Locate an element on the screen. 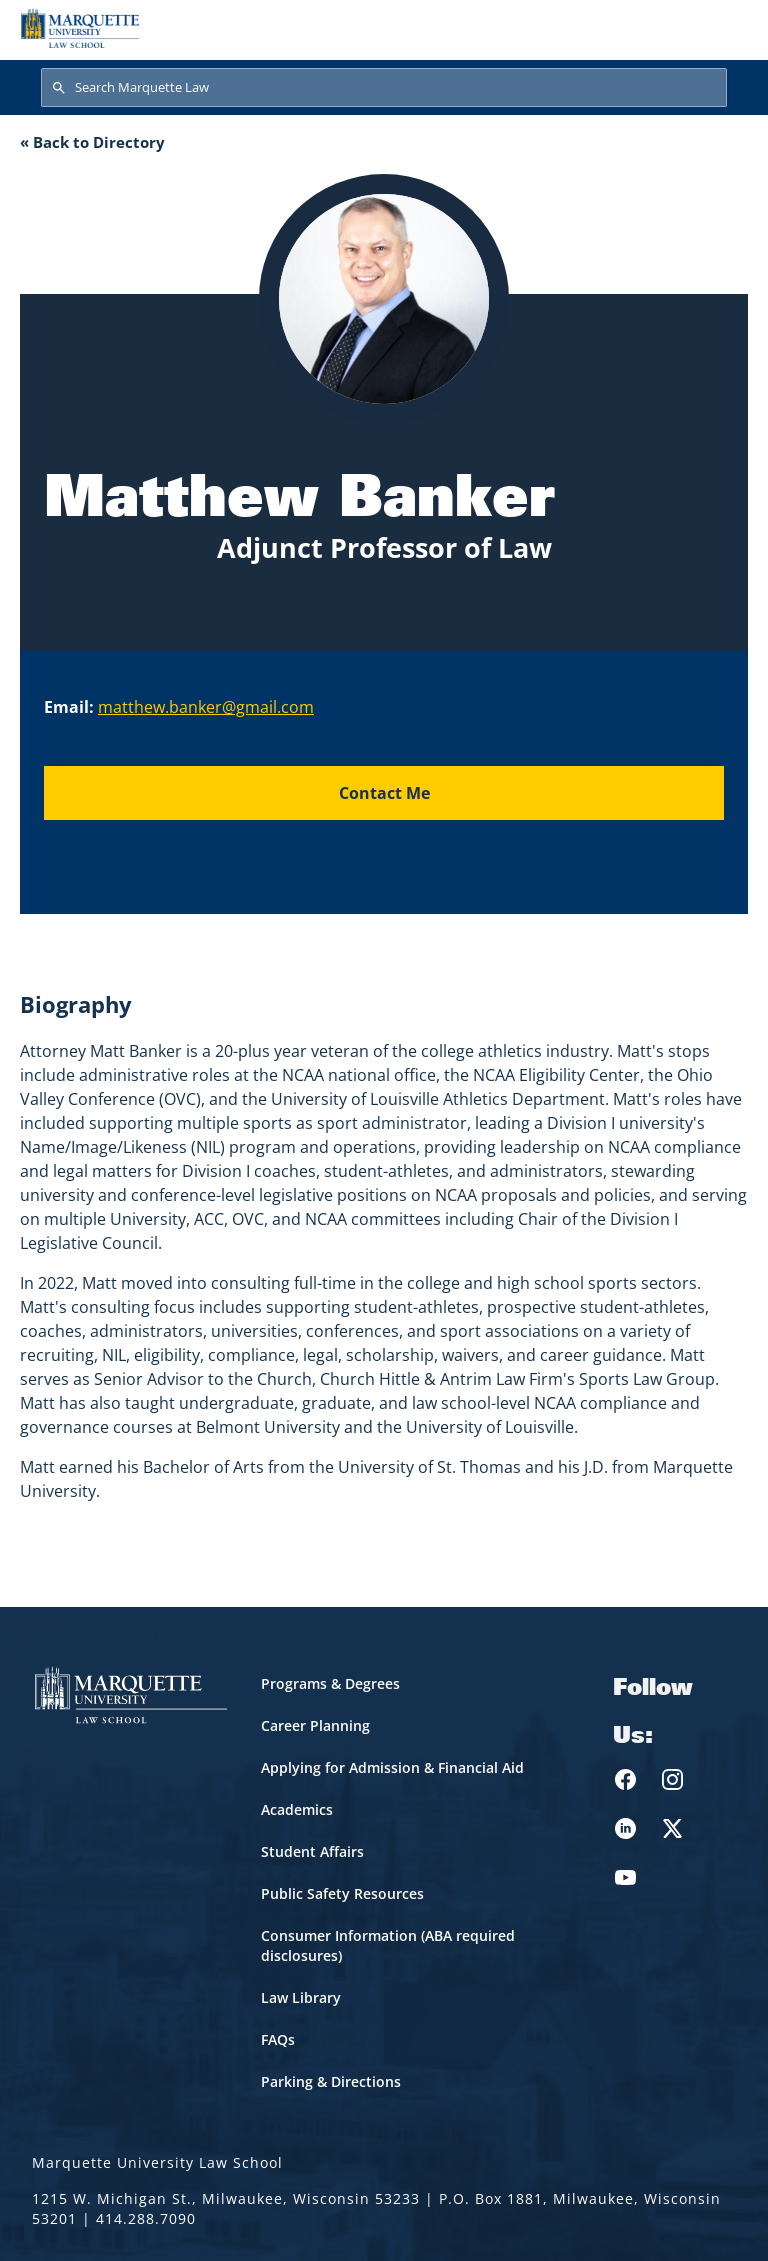 Image resolution: width=768 pixels, height=2261 pixels. Consumer Information (ABA required disclosures) is located at coordinates (388, 1945).